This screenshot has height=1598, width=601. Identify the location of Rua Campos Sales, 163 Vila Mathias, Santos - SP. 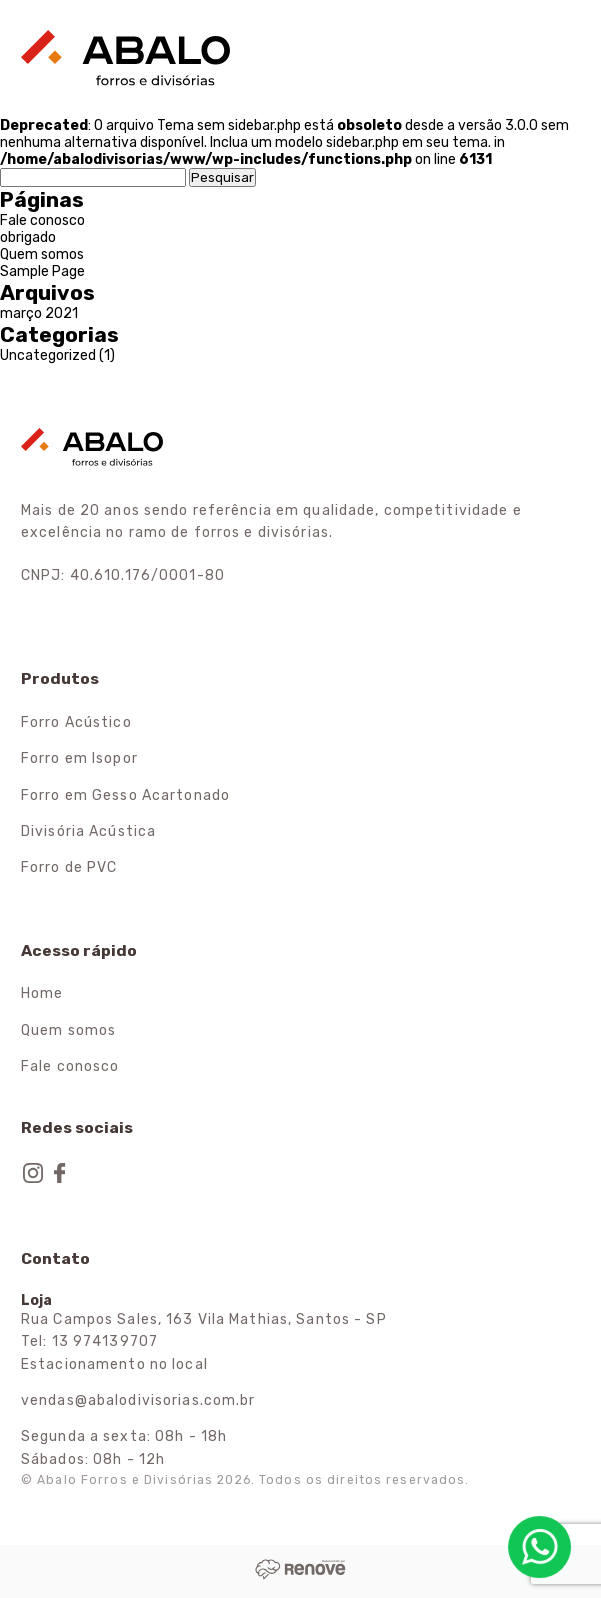
(204, 1319).